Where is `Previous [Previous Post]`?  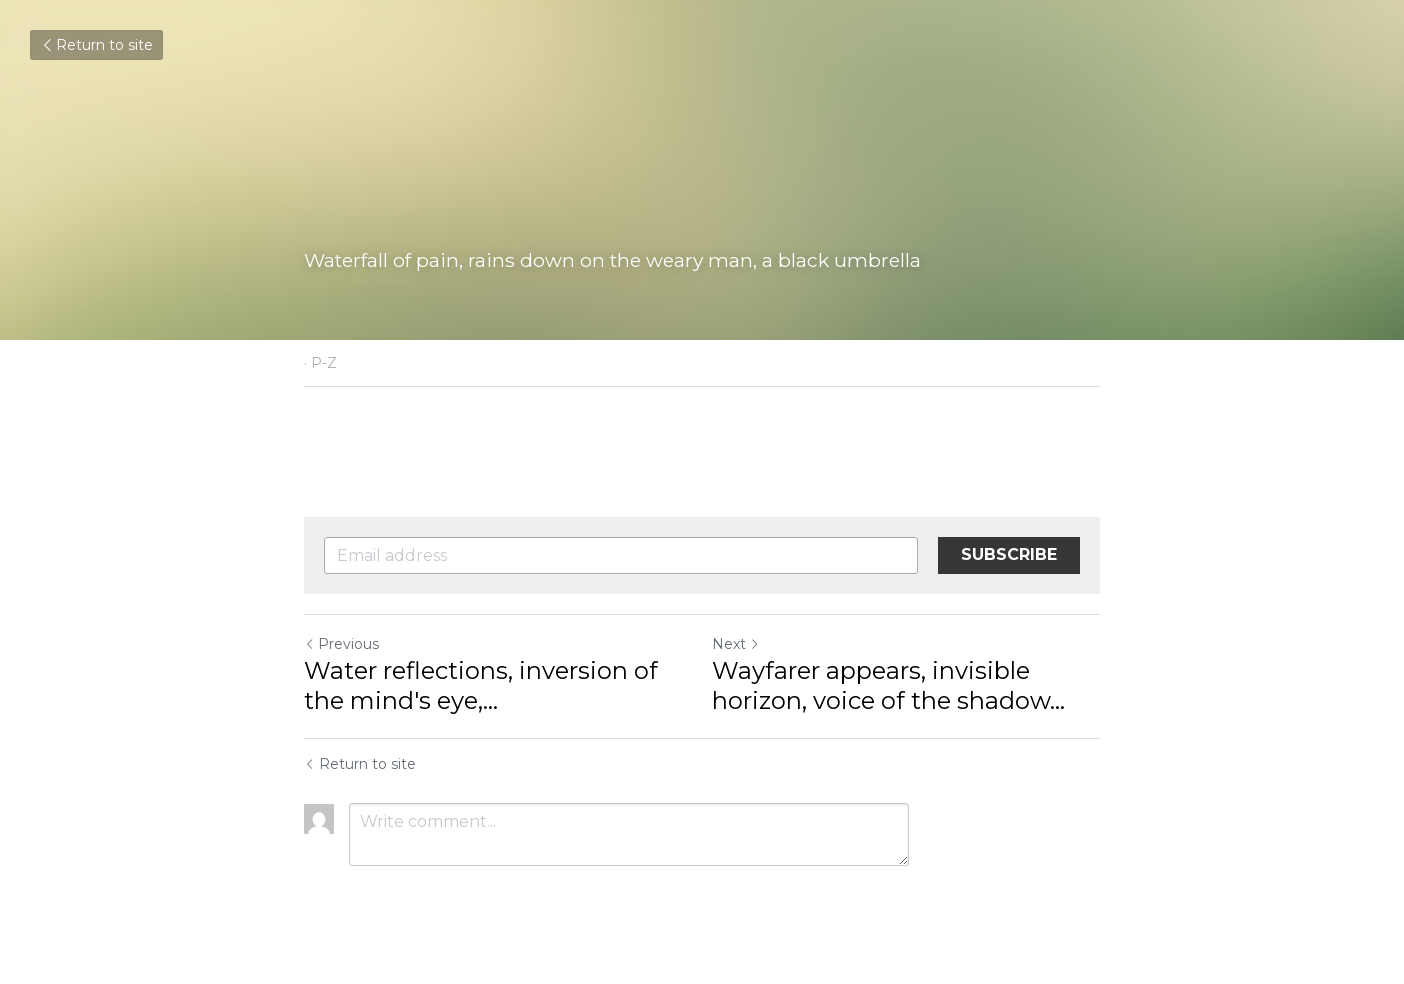
Previous [Previous Post] is located at coordinates (341, 644).